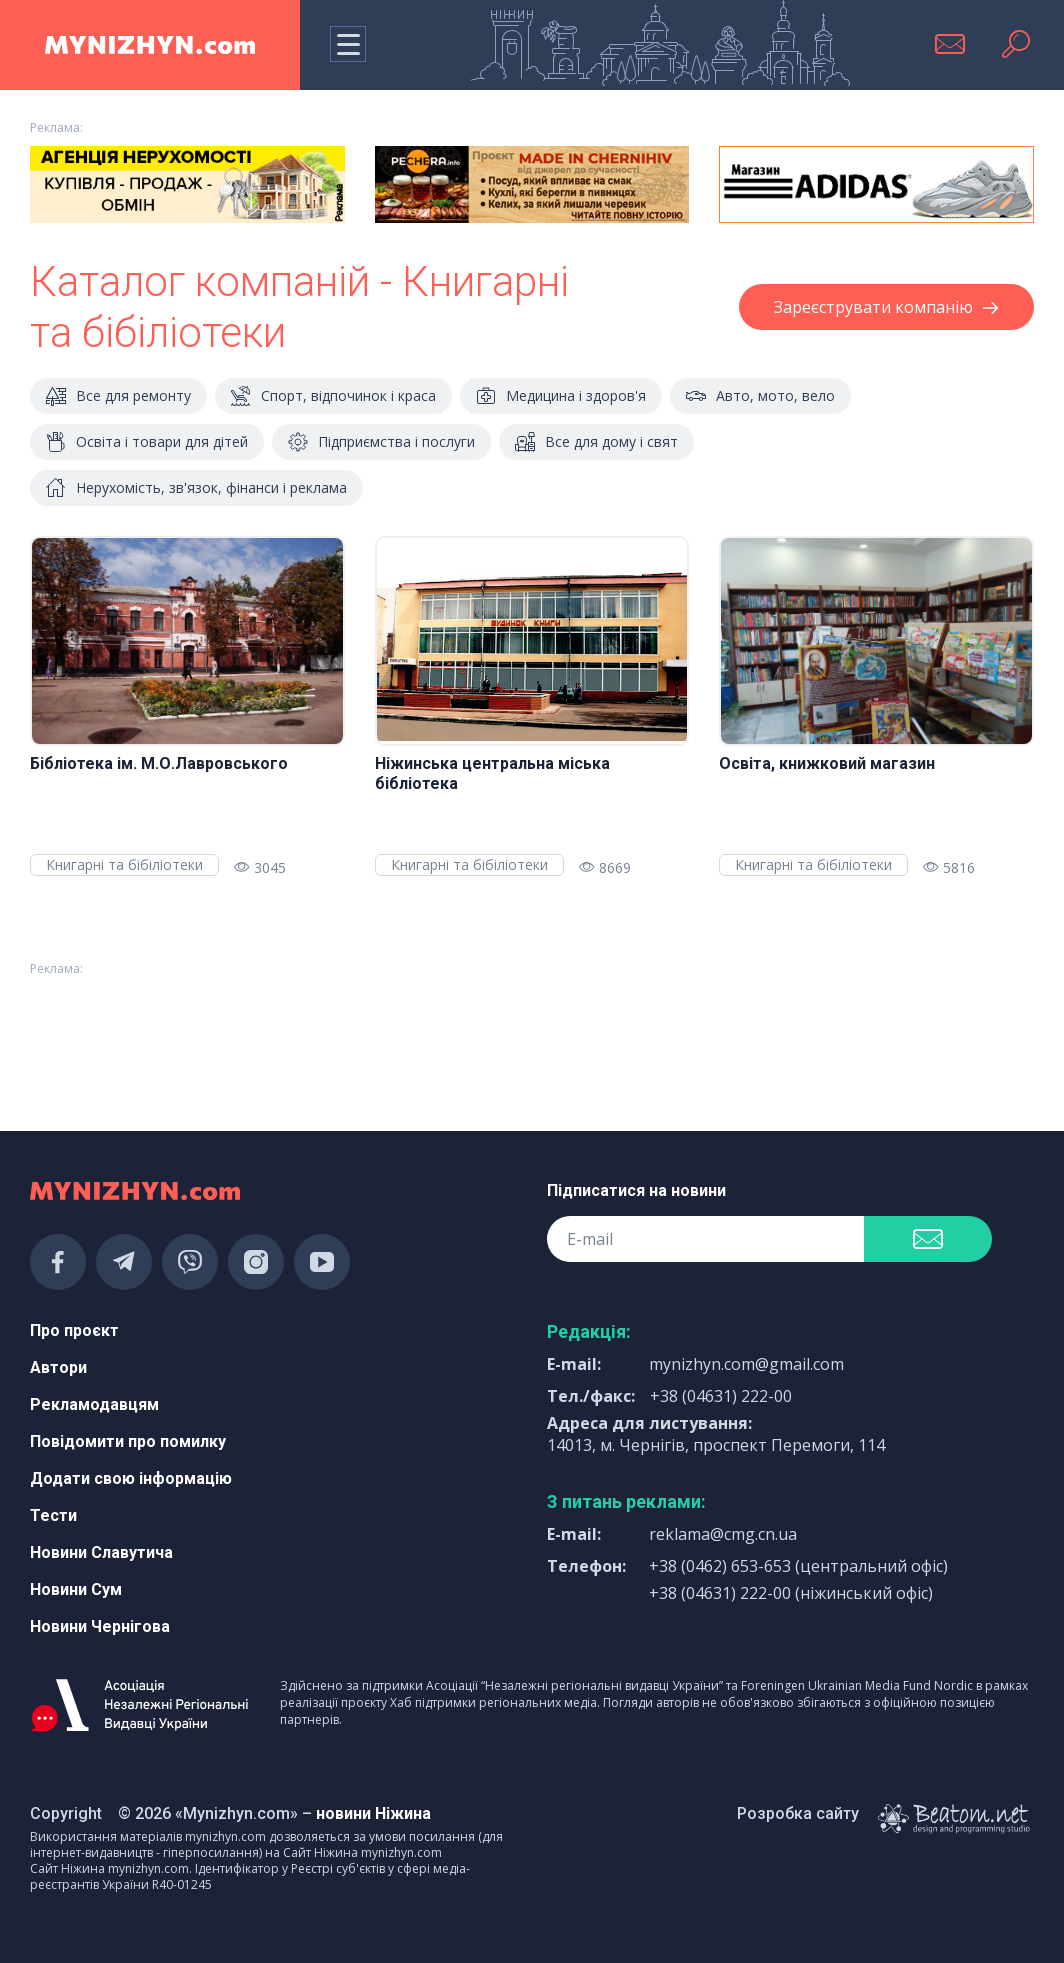 The image size is (1064, 1963). I want to click on Медицина і здоров'я, so click(561, 396).